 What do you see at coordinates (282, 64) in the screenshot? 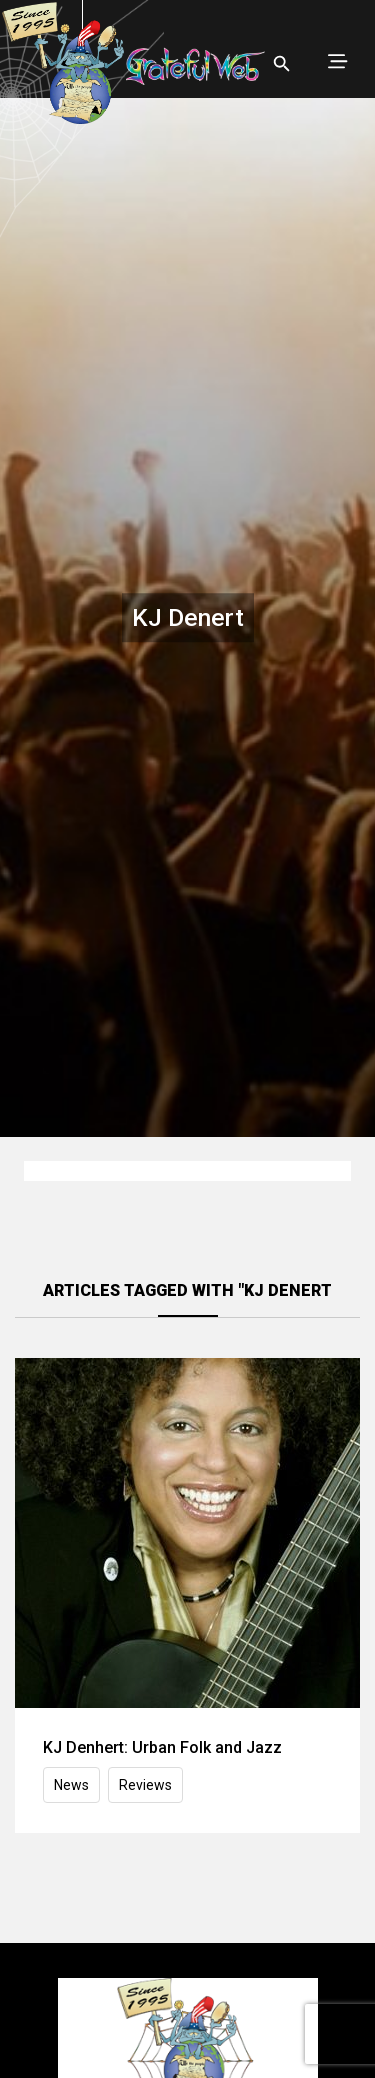
I see `[Open search]` at bounding box center [282, 64].